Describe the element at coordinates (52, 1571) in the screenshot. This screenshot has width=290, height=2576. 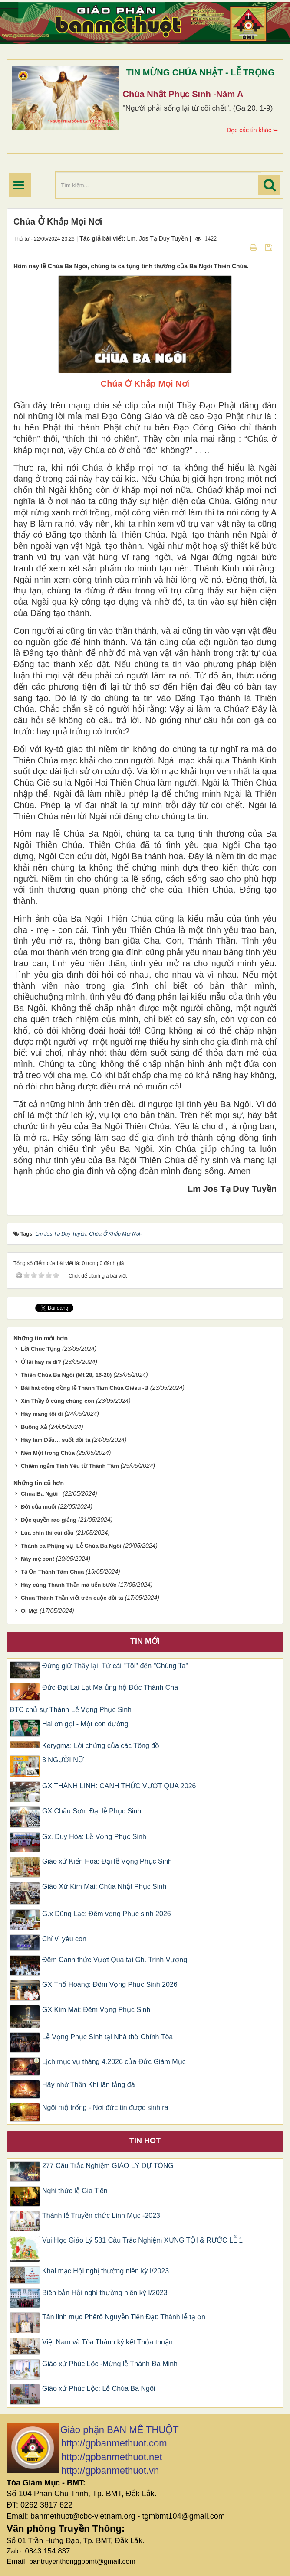
I see `Tạ Ơn Thánh Tâm Chúa` at that location.